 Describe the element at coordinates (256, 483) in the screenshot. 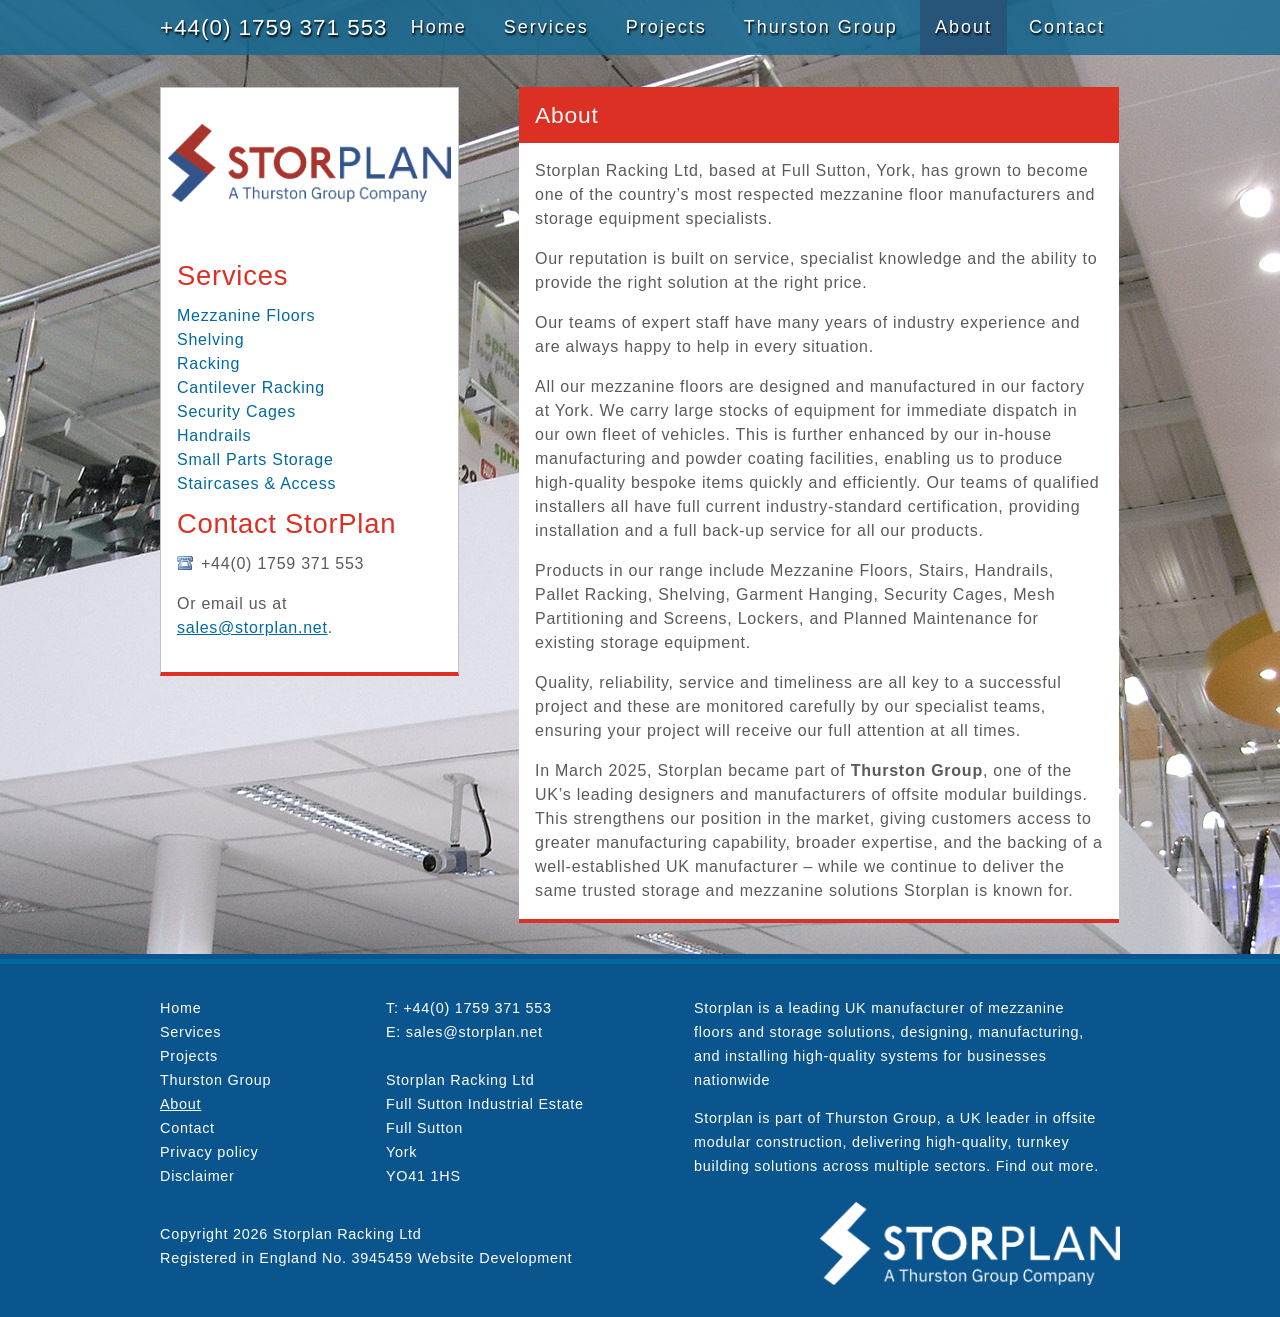

I see `Staircases & Access` at that location.